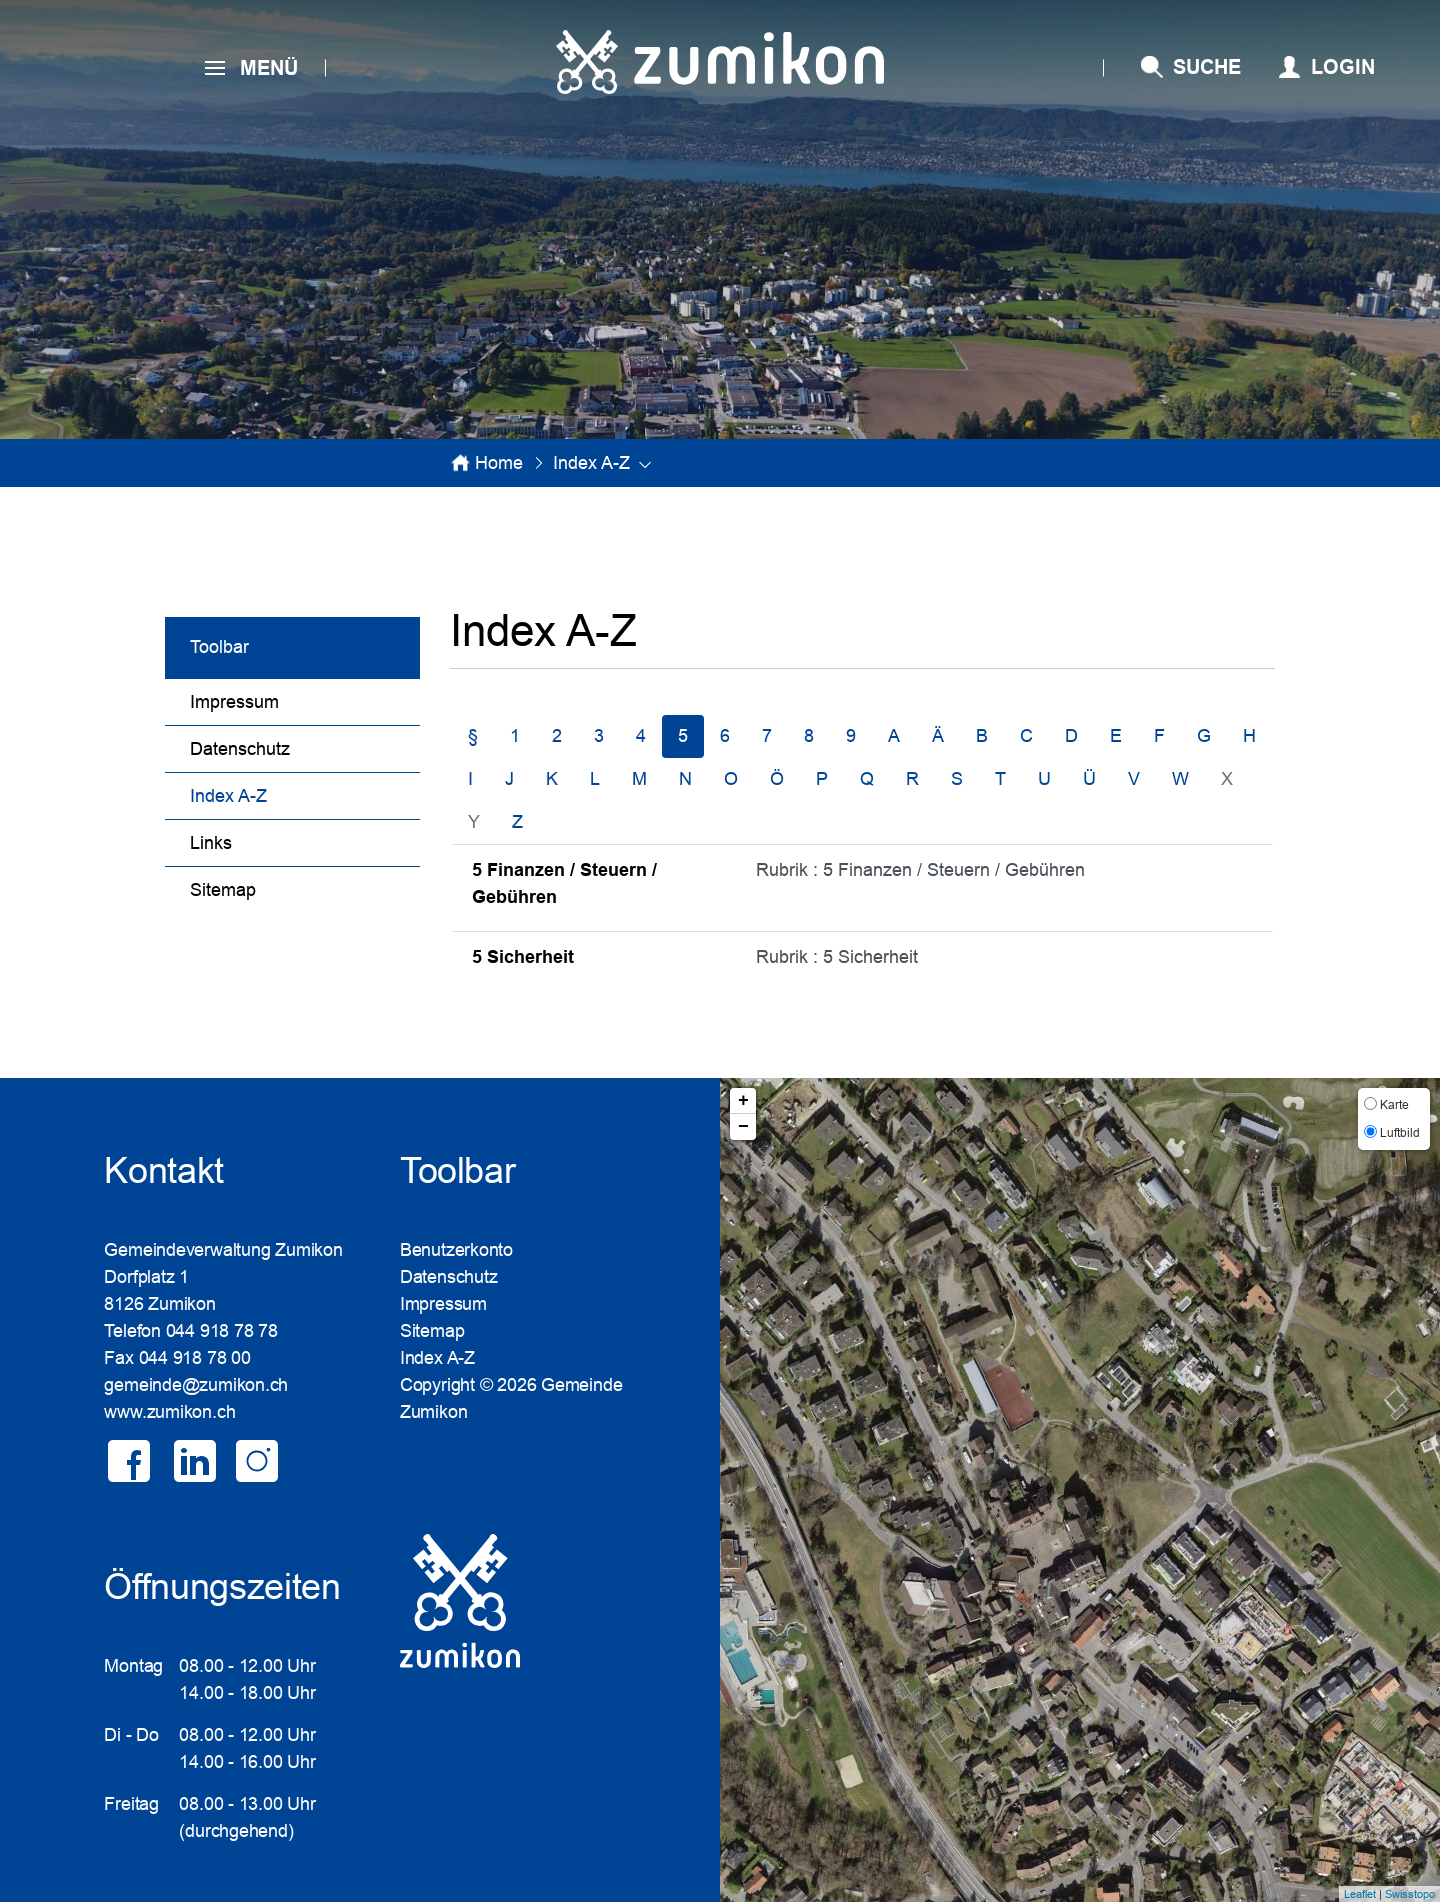 The image size is (1440, 1902). Describe the element at coordinates (1410, 1894) in the screenshot. I see `Swisstopo` at that location.